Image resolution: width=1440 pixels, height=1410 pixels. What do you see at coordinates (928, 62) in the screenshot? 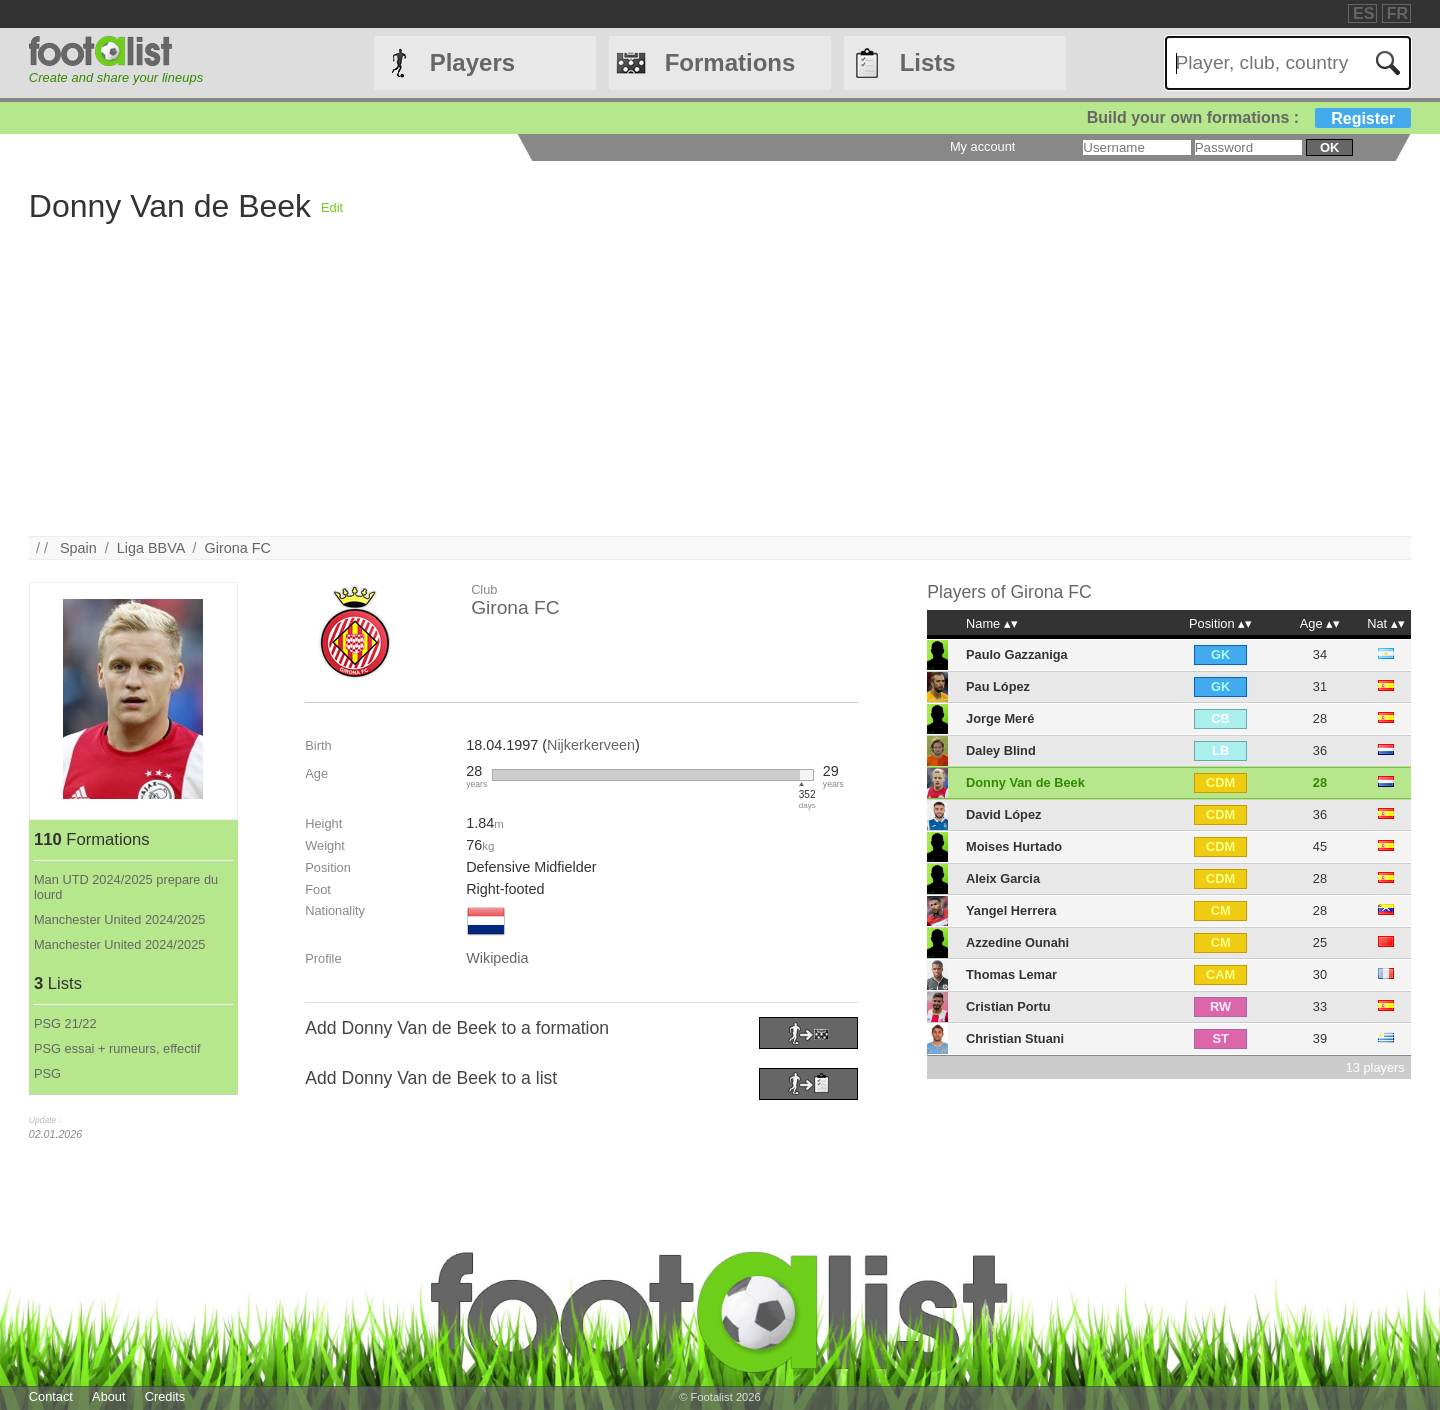
I see `Lists` at bounding box center [928, 62].